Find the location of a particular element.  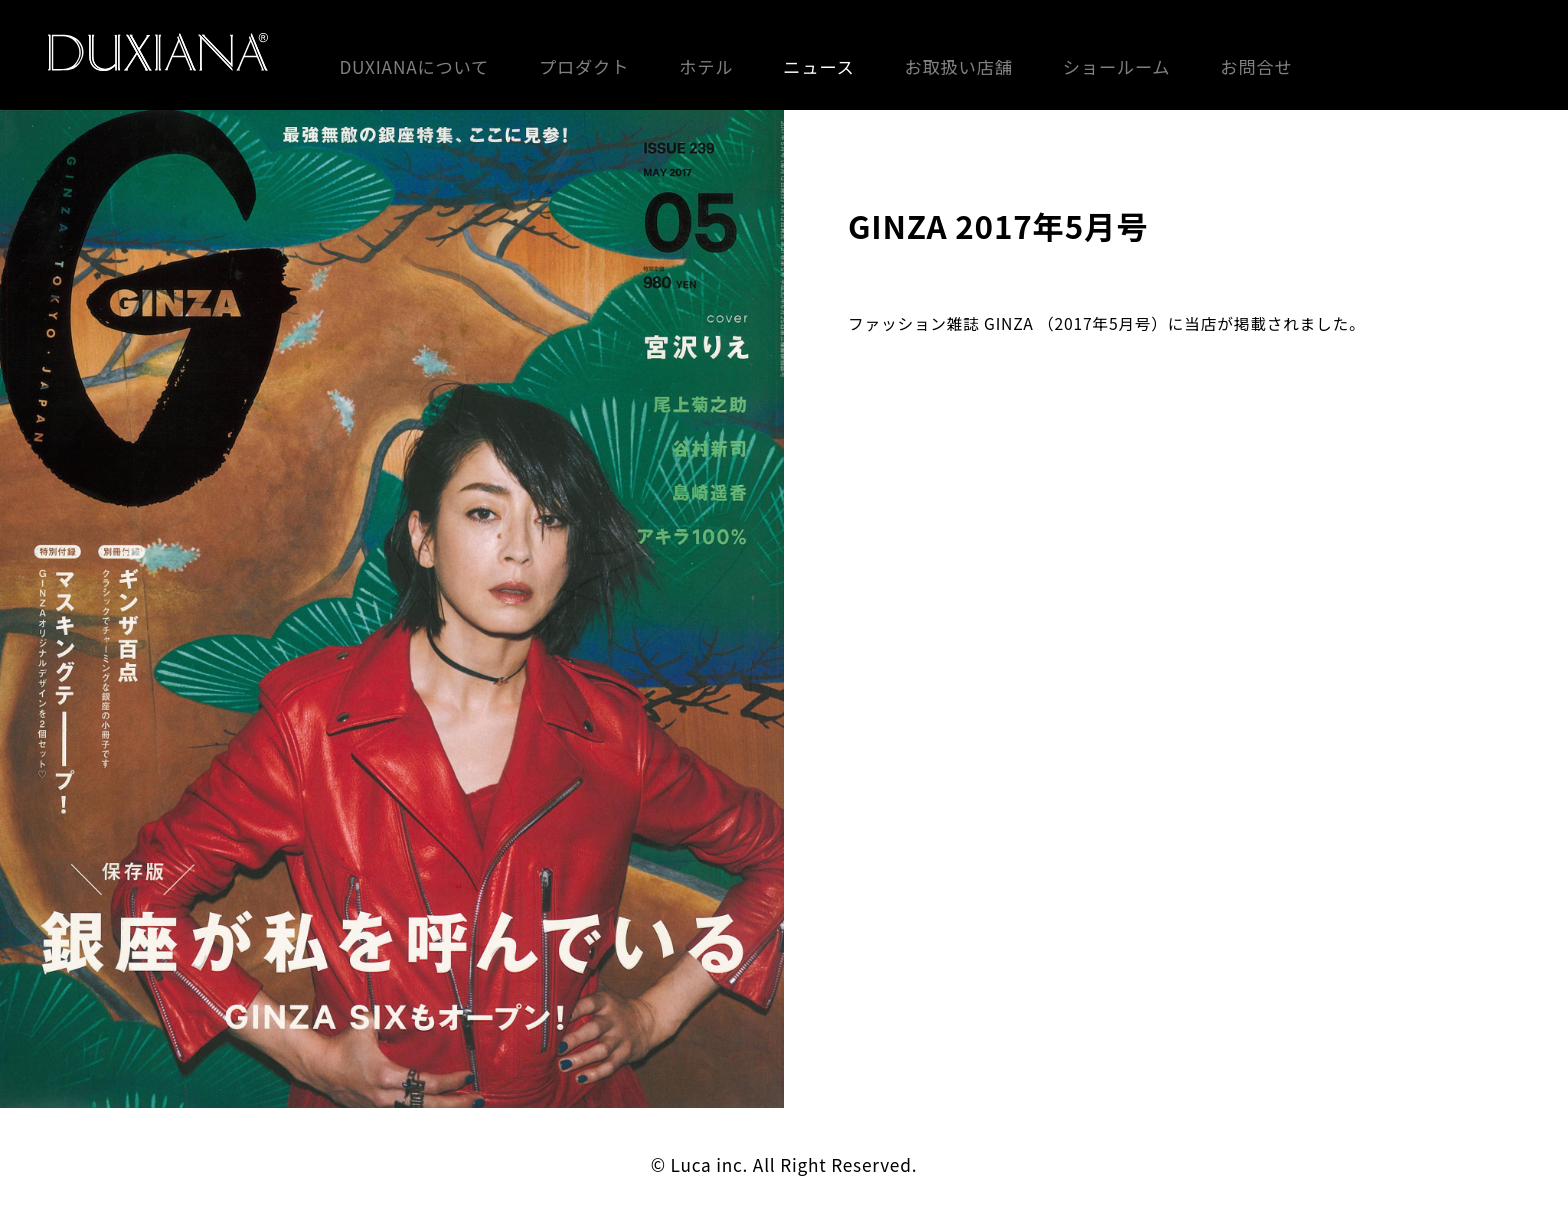

DUXIANAについて is located at coordinates (414, 66).